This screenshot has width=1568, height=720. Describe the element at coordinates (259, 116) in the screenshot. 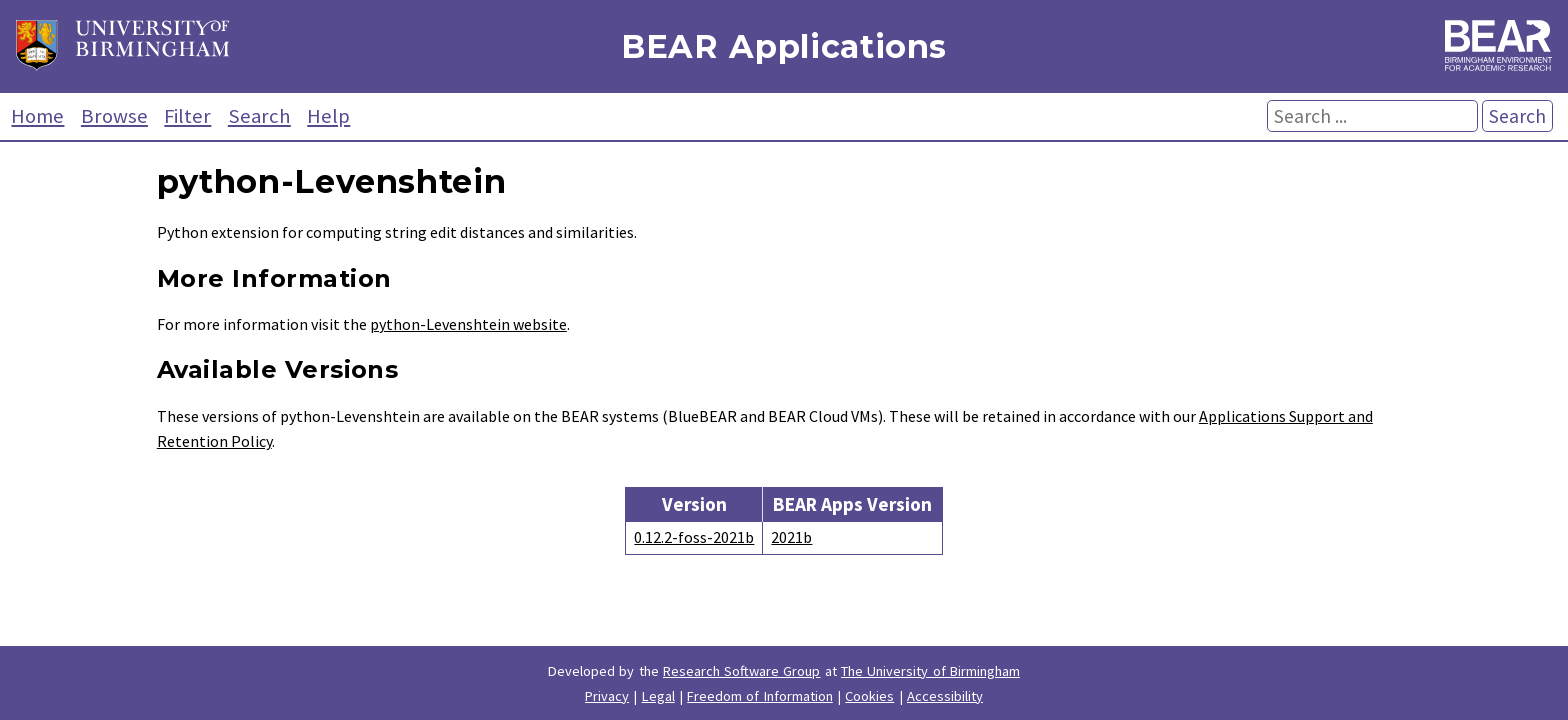

I see `Search` at that location.